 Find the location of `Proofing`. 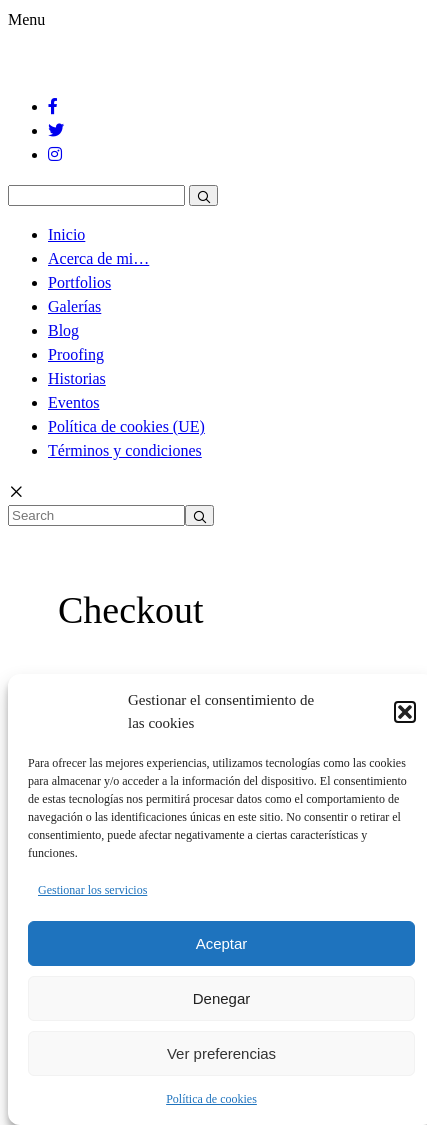

Proofing is located at coordinates (76, 354).